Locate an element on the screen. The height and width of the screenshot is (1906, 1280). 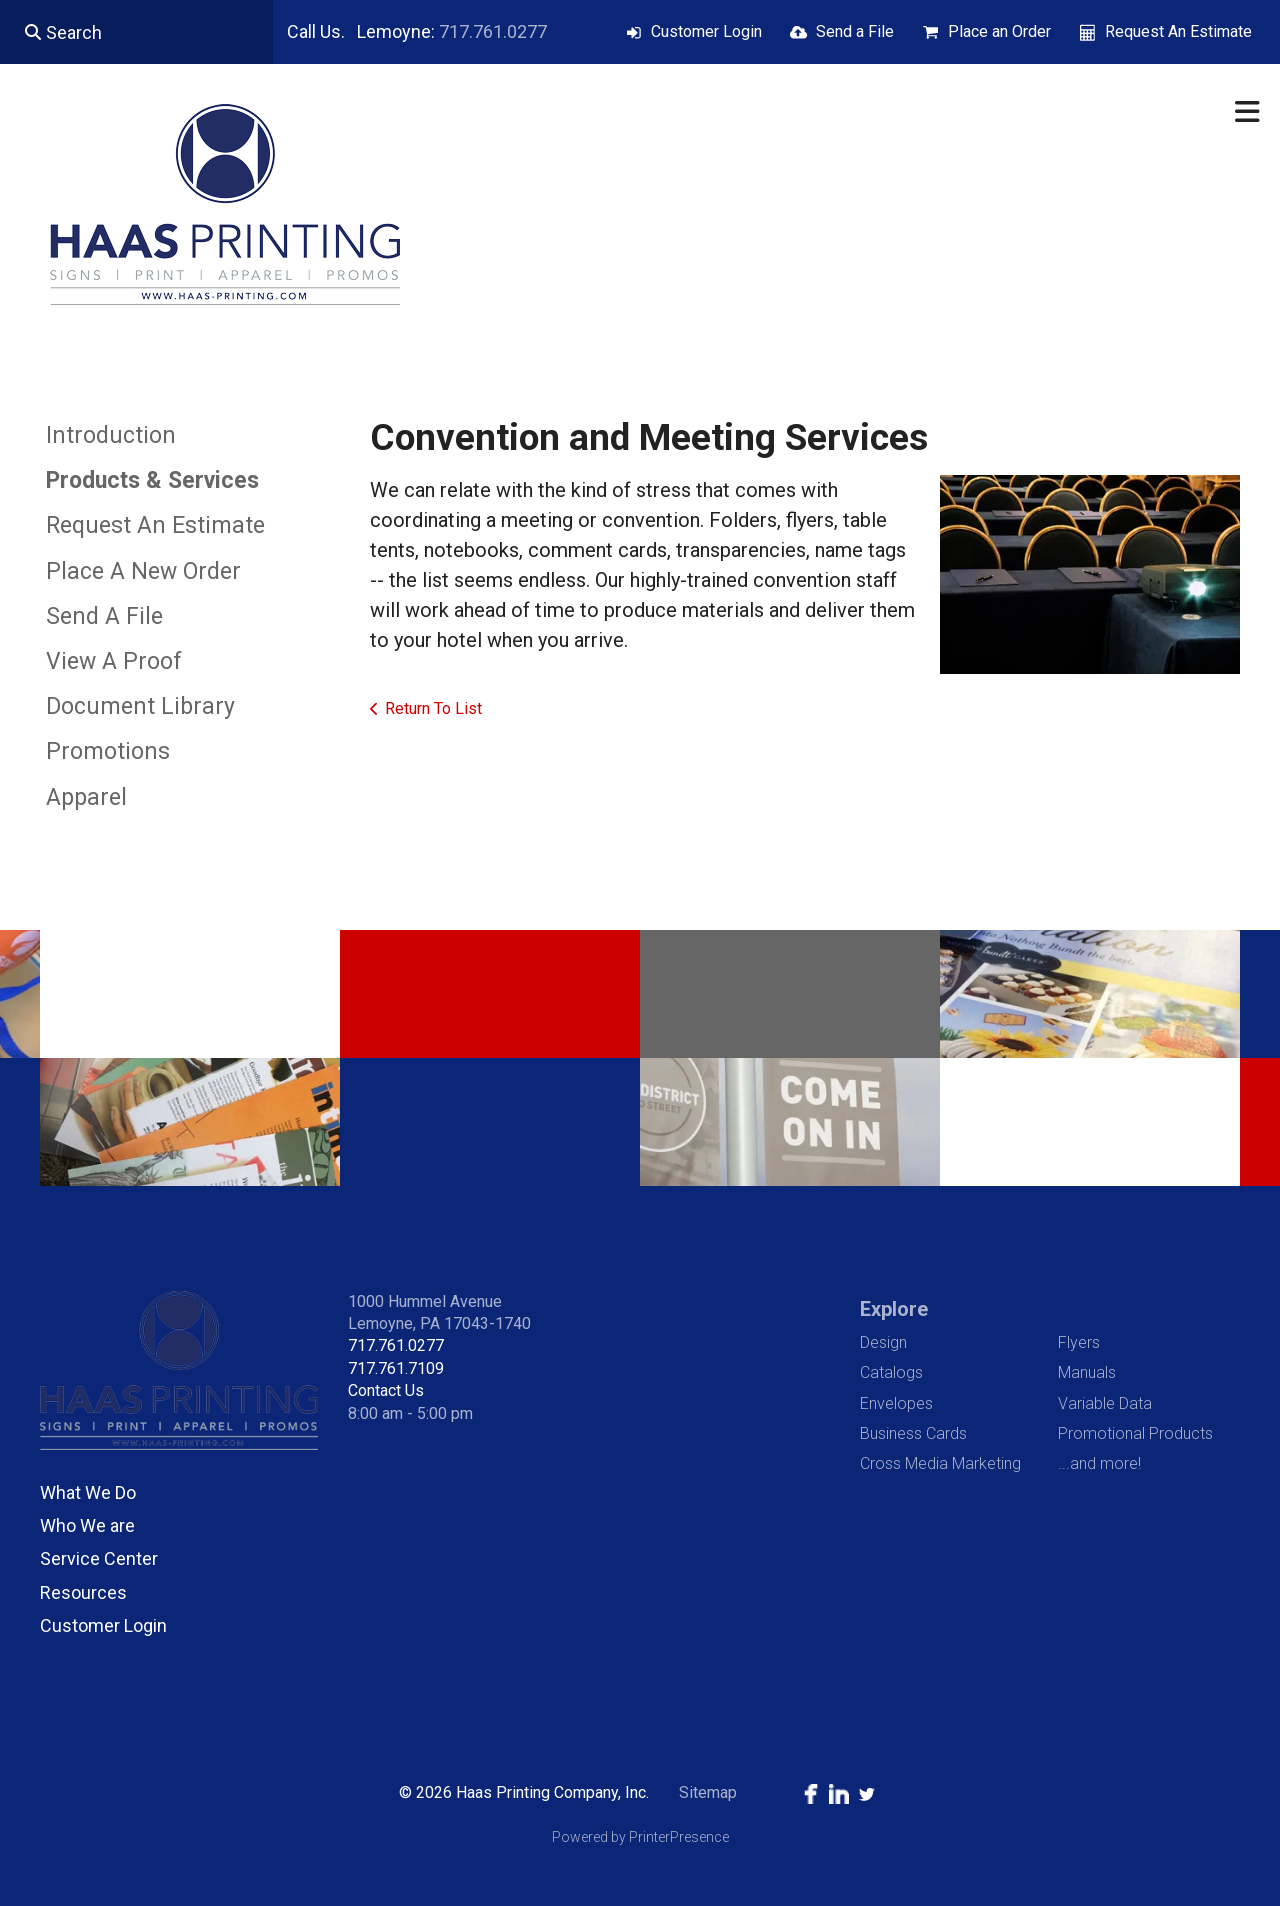
Place A New Order is located at coordinates (143, 571).